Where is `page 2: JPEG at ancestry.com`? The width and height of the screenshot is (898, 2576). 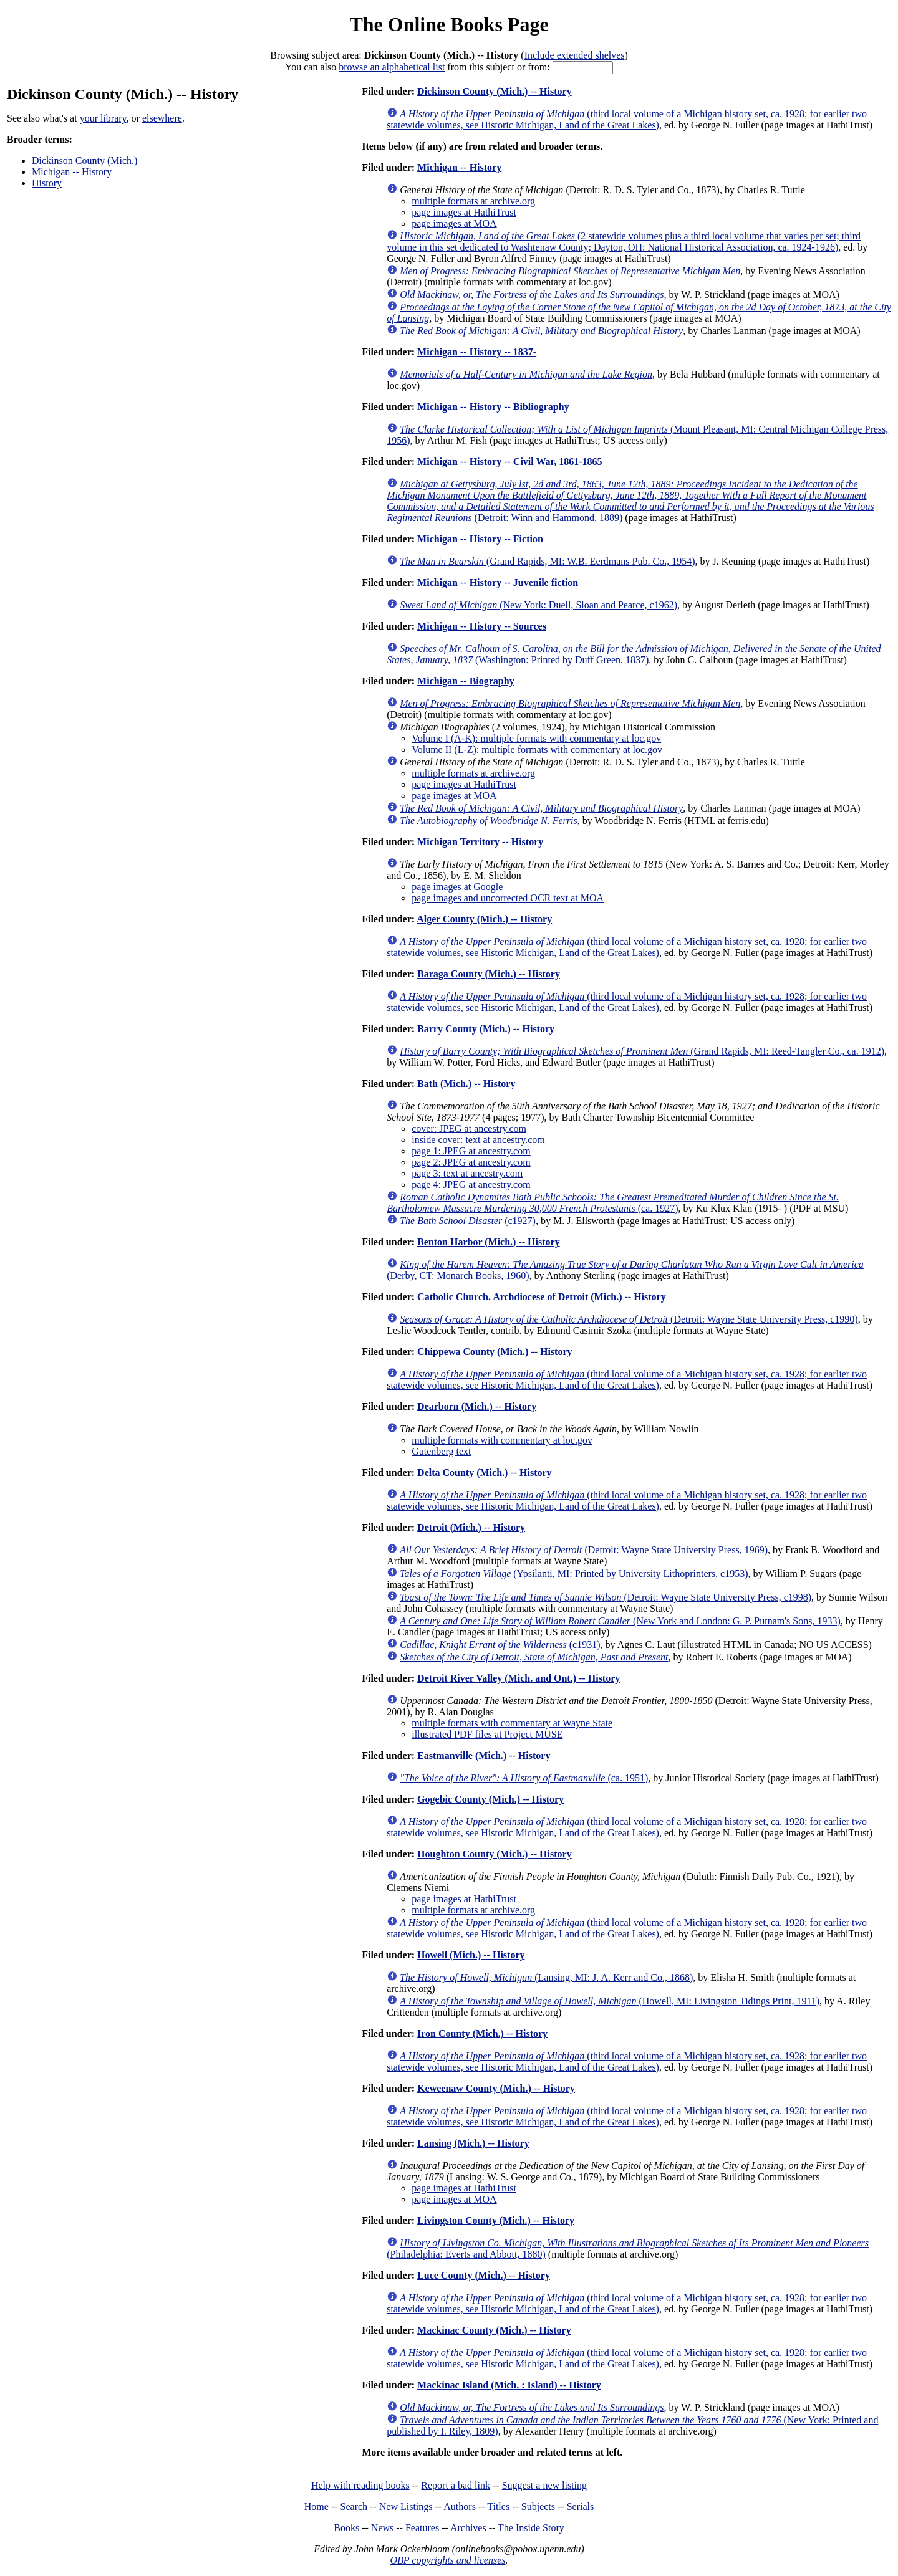 page 2: JPEG at ancestry.com is located at coordinates (471, 1162).